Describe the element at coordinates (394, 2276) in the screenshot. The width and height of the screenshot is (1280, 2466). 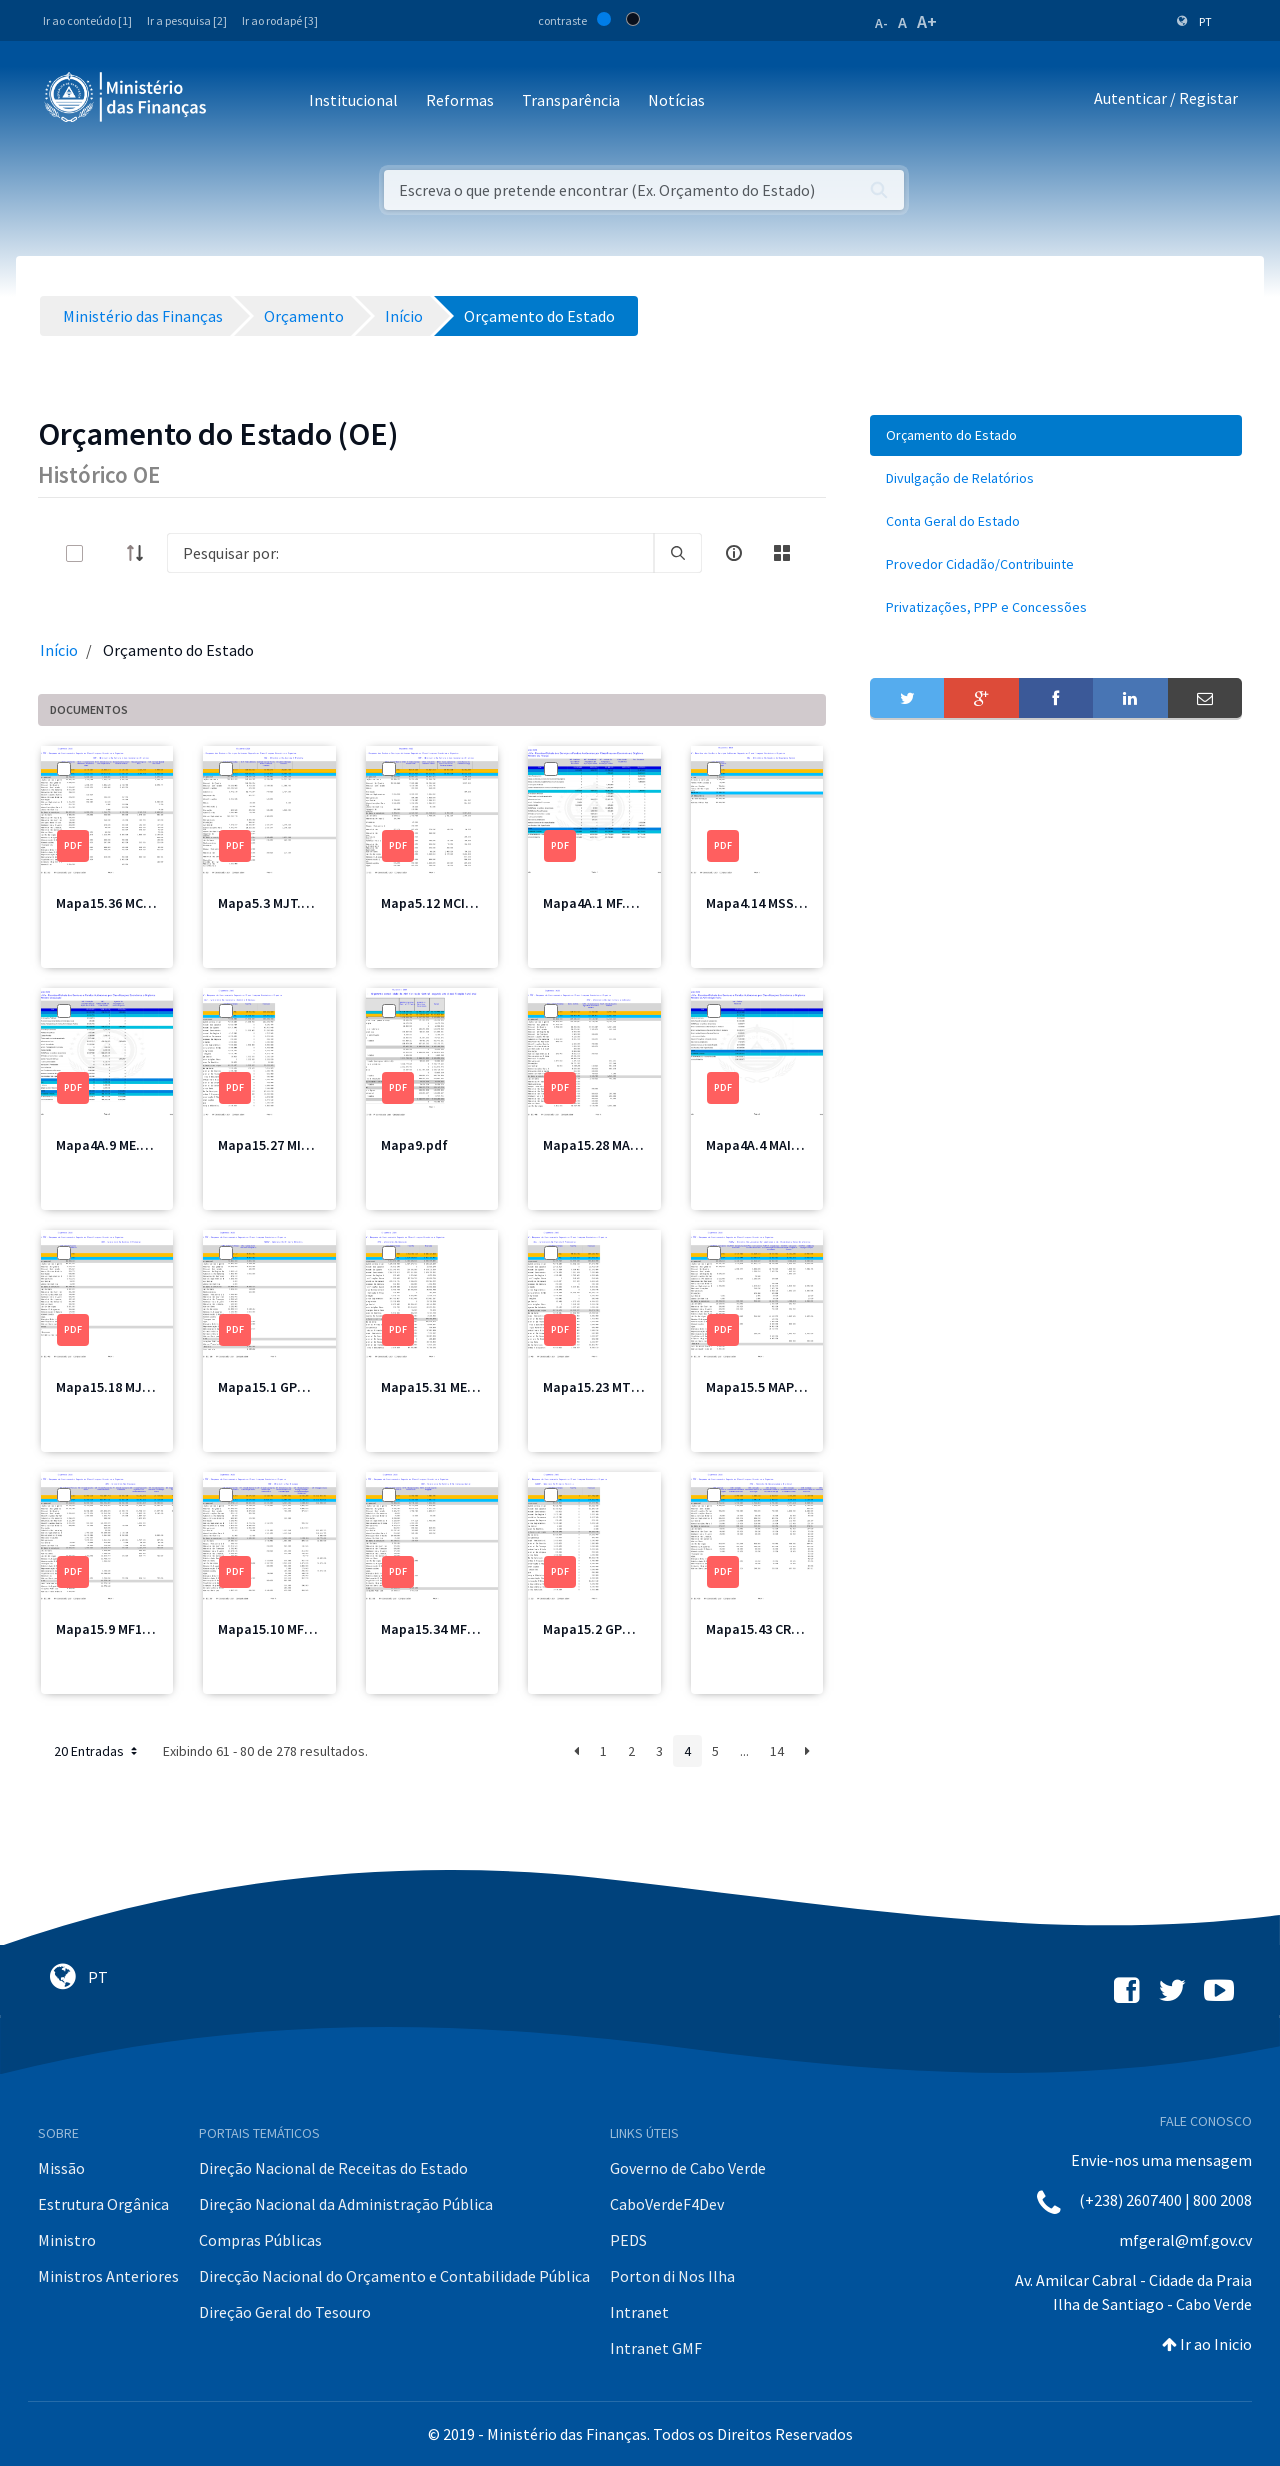
I see `Direcção Nacional do Orçamento e Contabilidade Pública` at that location.